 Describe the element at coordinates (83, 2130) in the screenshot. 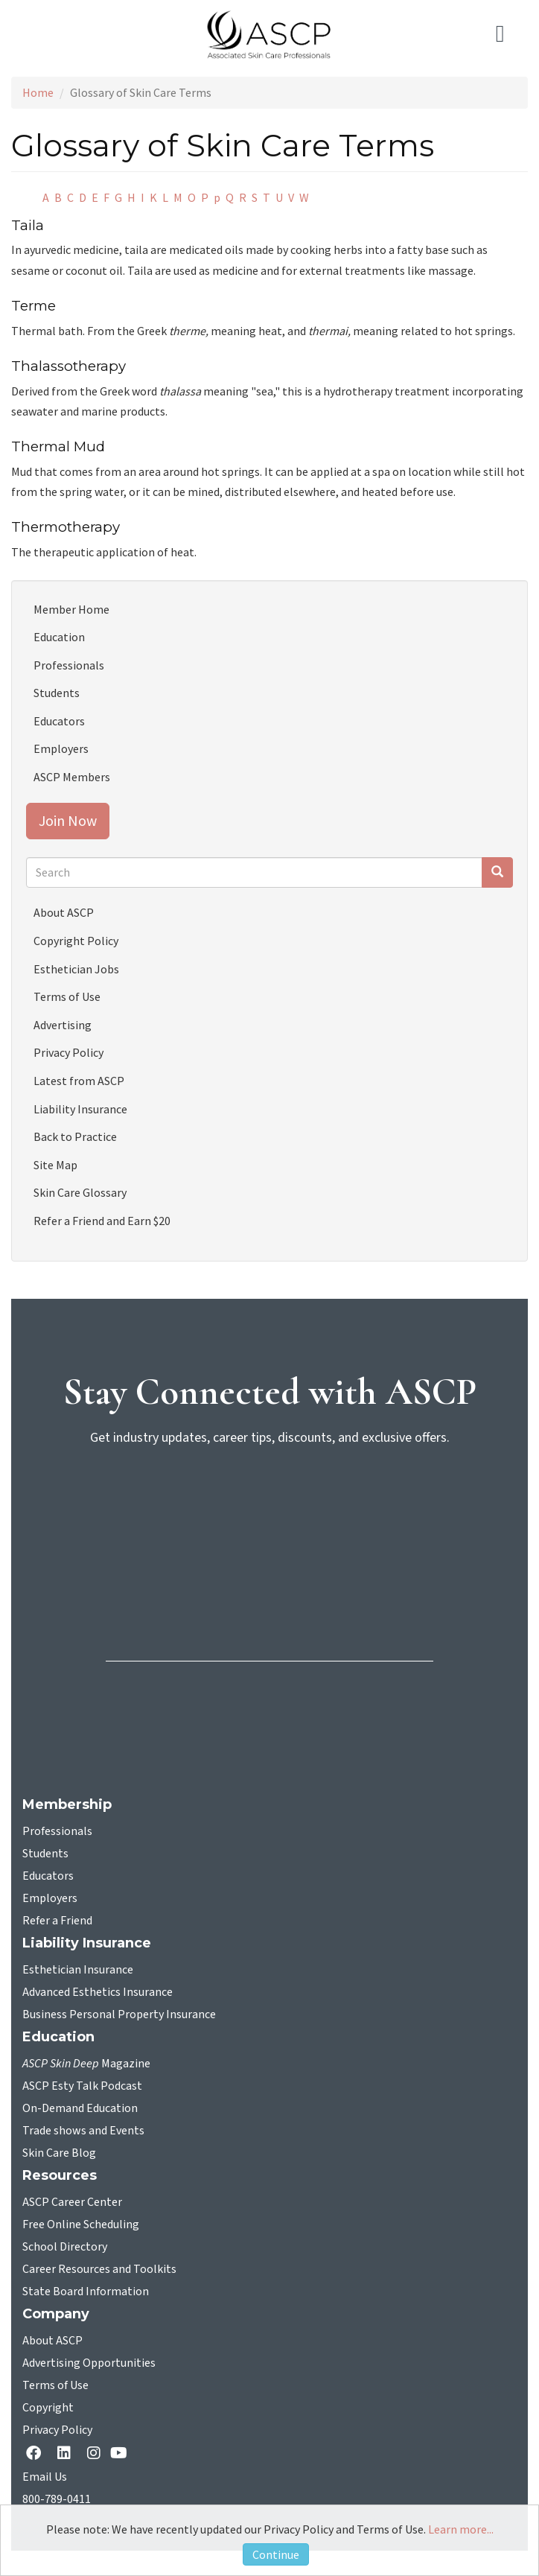

I see `Trade shows and Events` at that location.